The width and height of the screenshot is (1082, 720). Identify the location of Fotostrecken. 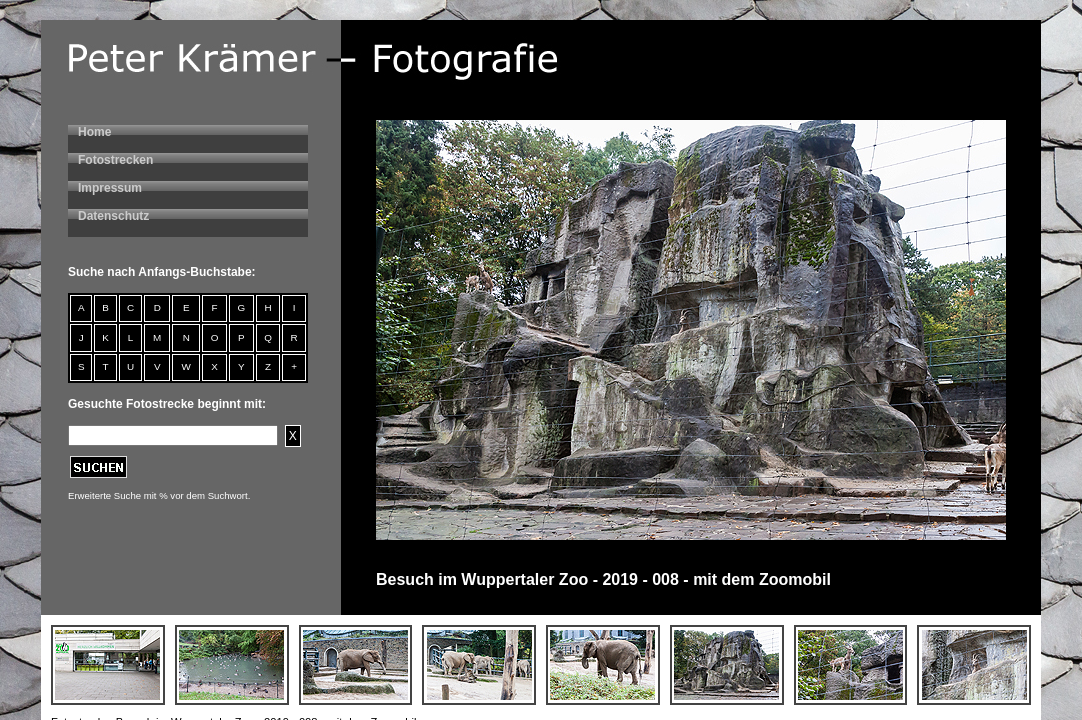
(115, 160).